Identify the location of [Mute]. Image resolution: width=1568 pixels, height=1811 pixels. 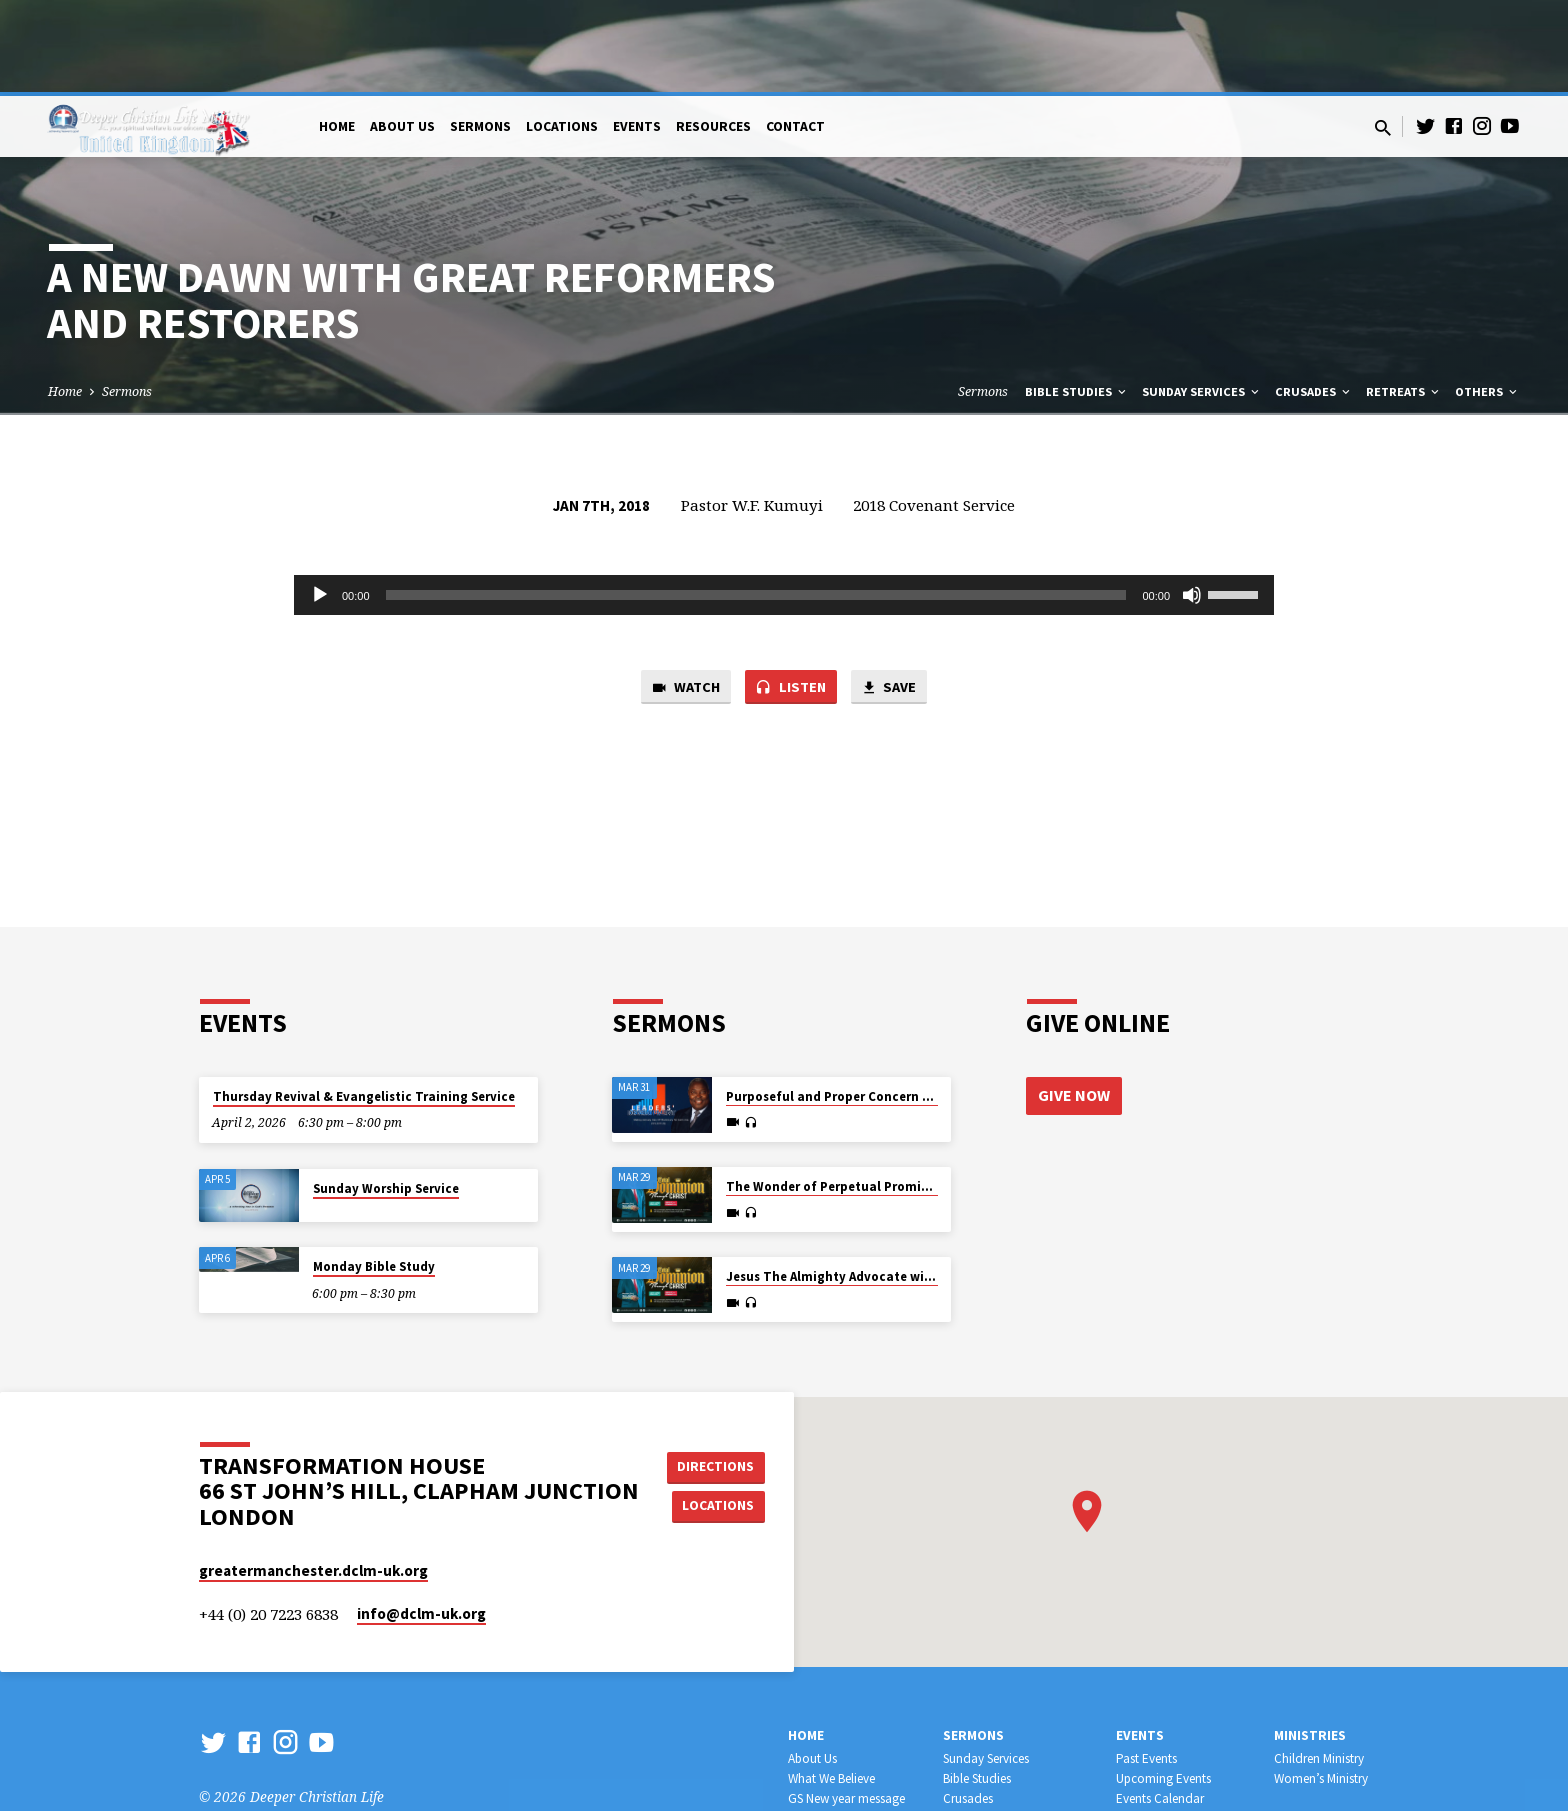
(1192, 503).